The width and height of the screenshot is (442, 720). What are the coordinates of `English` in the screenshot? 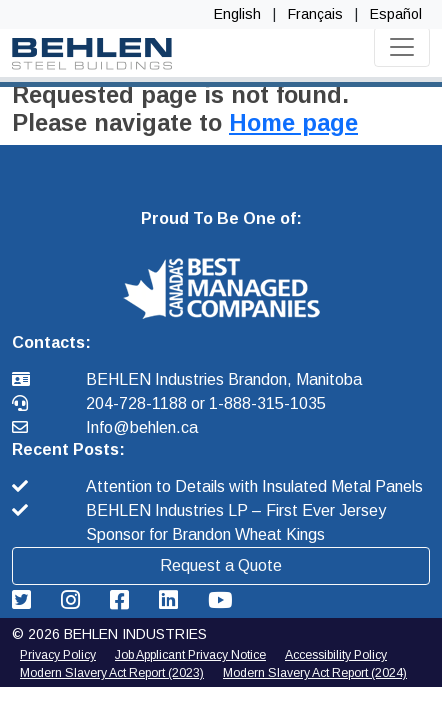 It's located at (237, 14).